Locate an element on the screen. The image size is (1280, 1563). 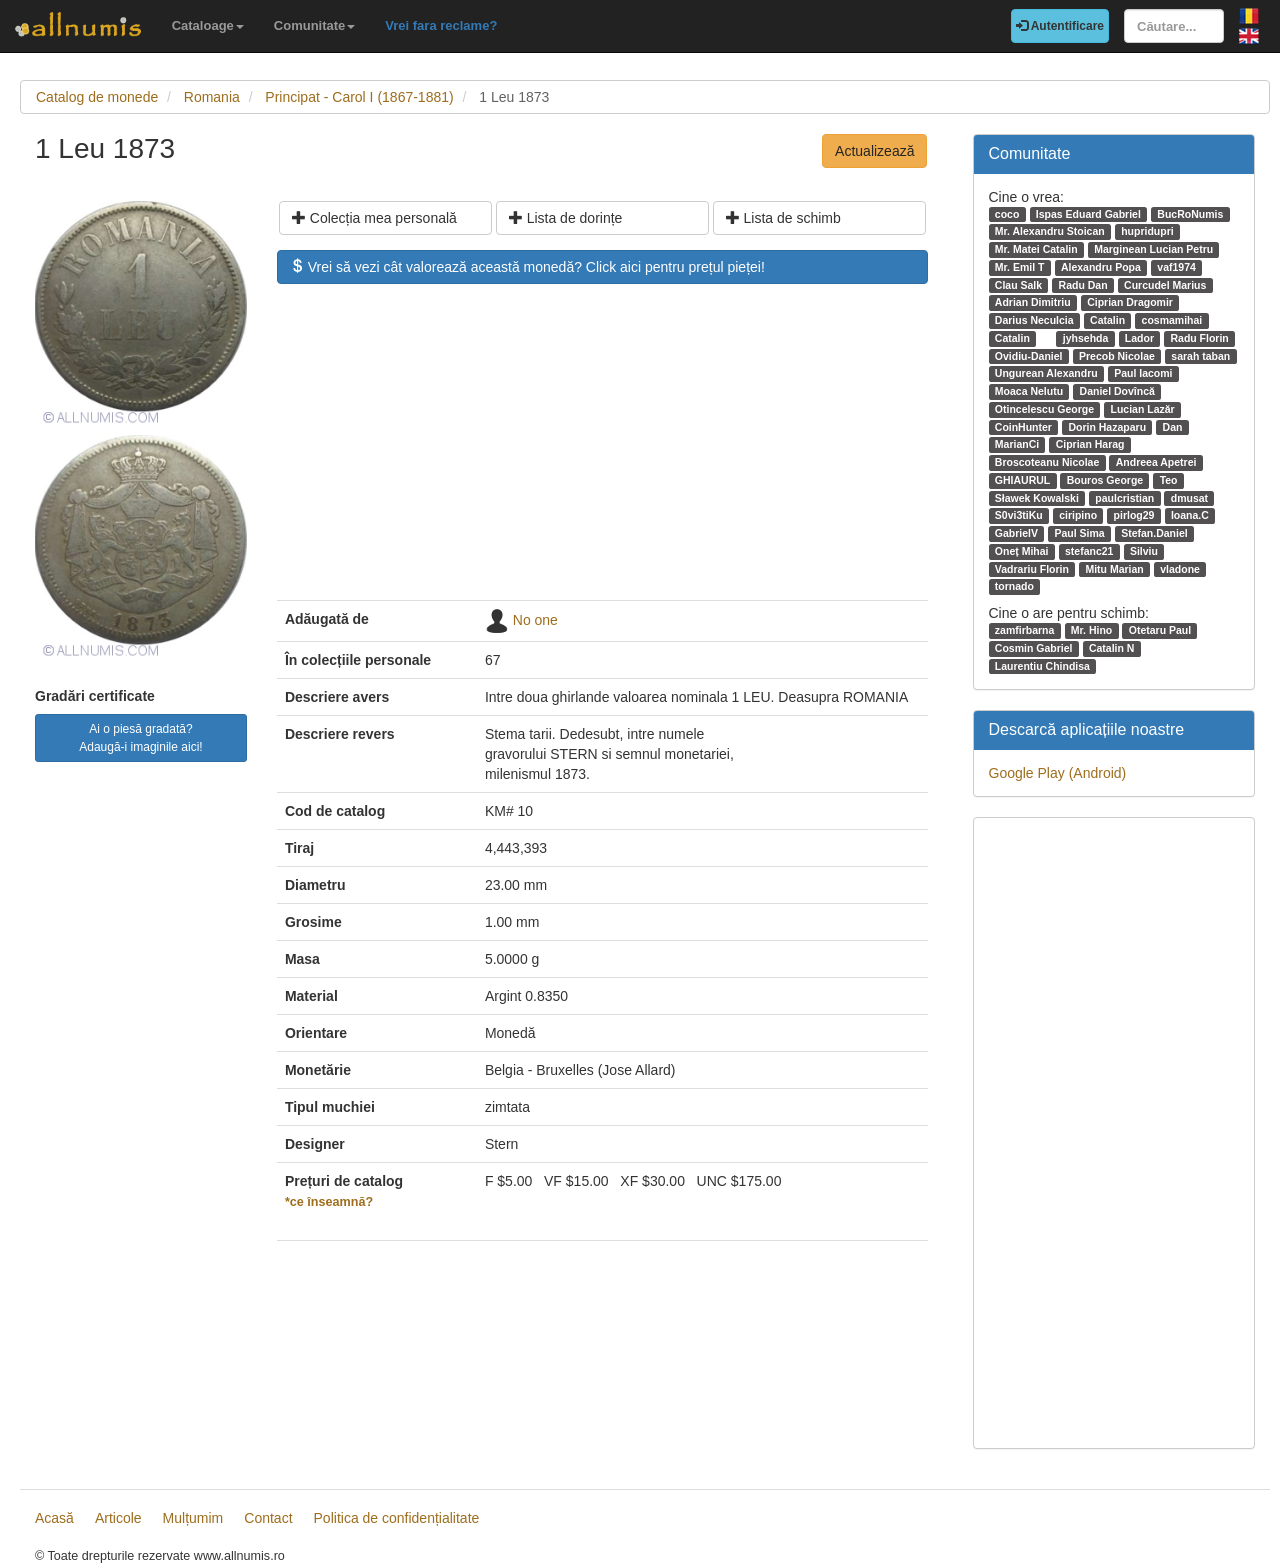
[Căutare...] is located at coordinates (1174, 26).